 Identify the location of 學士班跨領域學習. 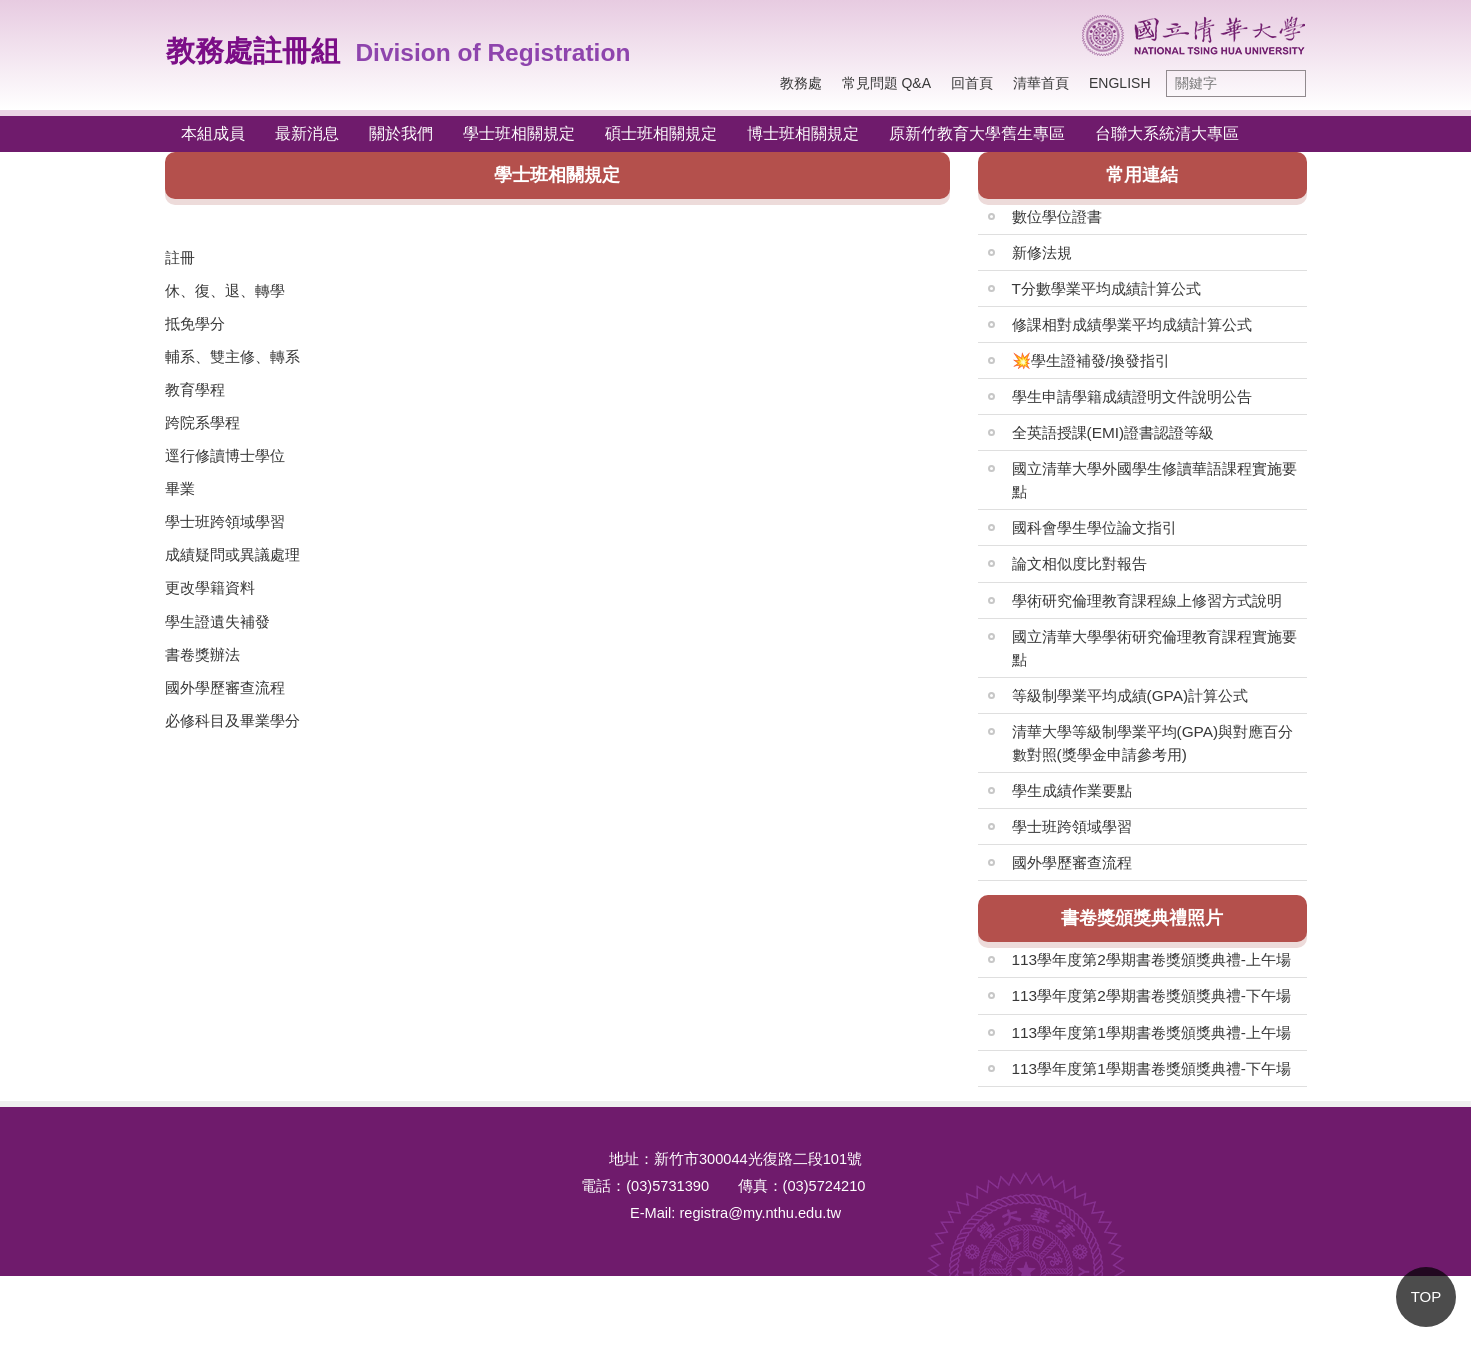
(225, 521).